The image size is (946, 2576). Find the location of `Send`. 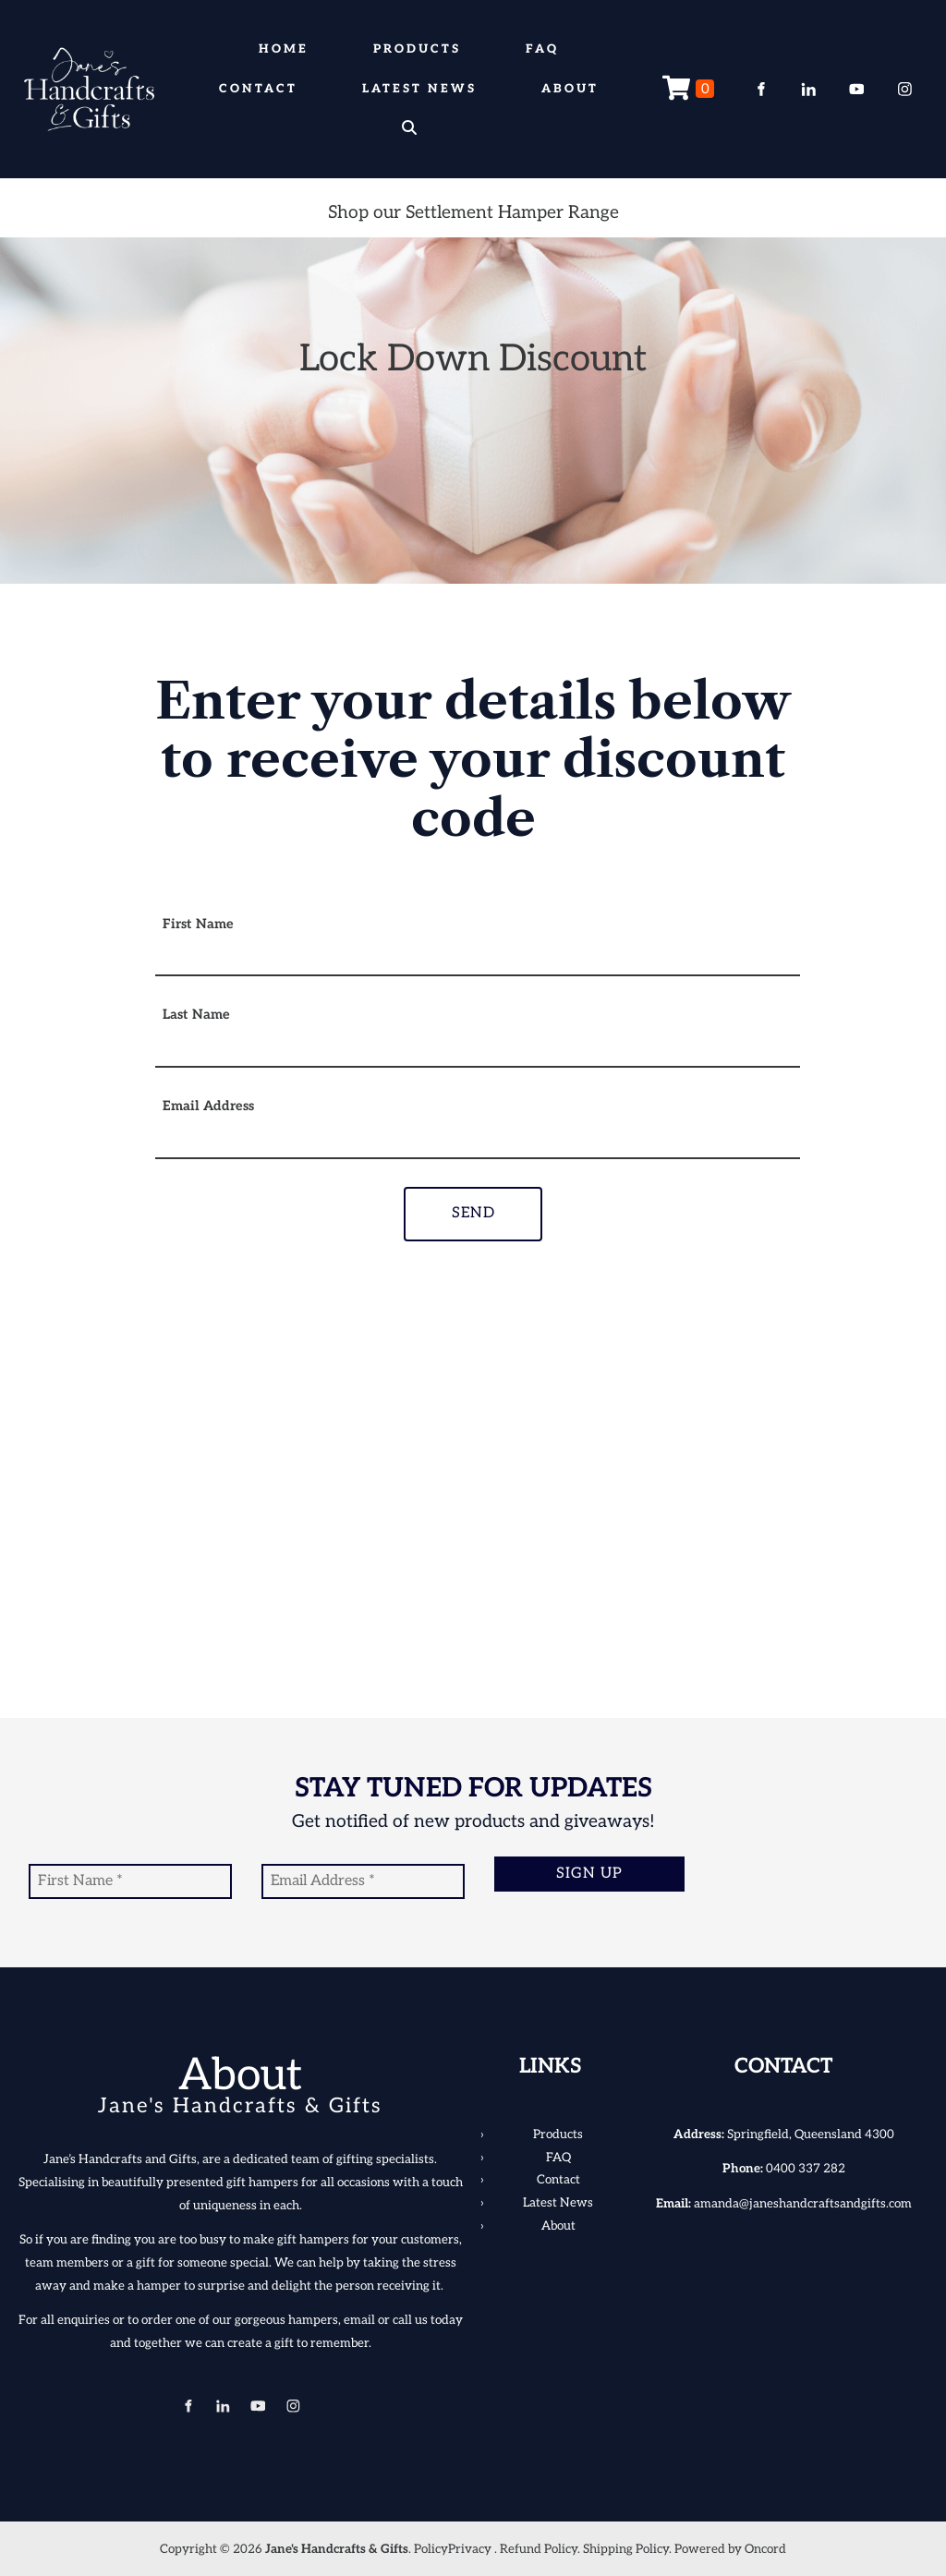

Send is located at coordinates (473, 1213).